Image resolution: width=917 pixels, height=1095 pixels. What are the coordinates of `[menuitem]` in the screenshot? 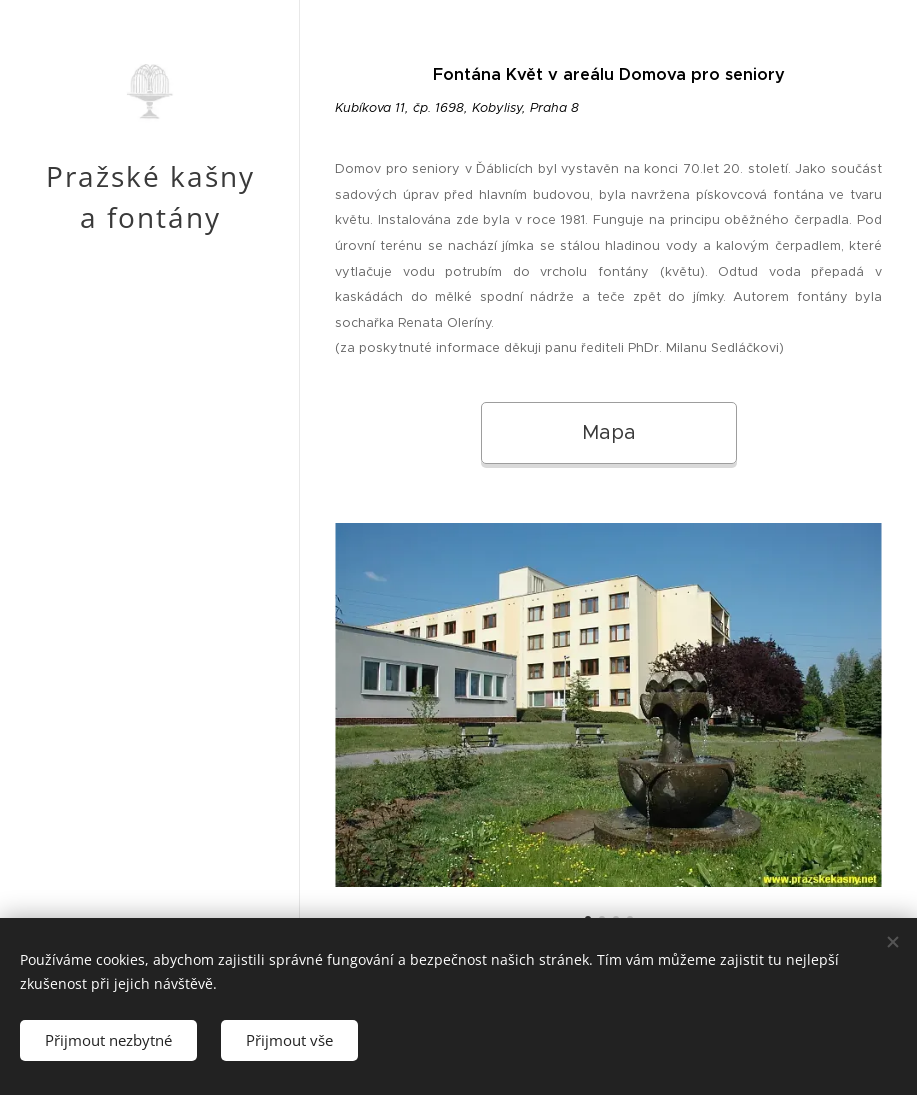 It's located at (150, 546).